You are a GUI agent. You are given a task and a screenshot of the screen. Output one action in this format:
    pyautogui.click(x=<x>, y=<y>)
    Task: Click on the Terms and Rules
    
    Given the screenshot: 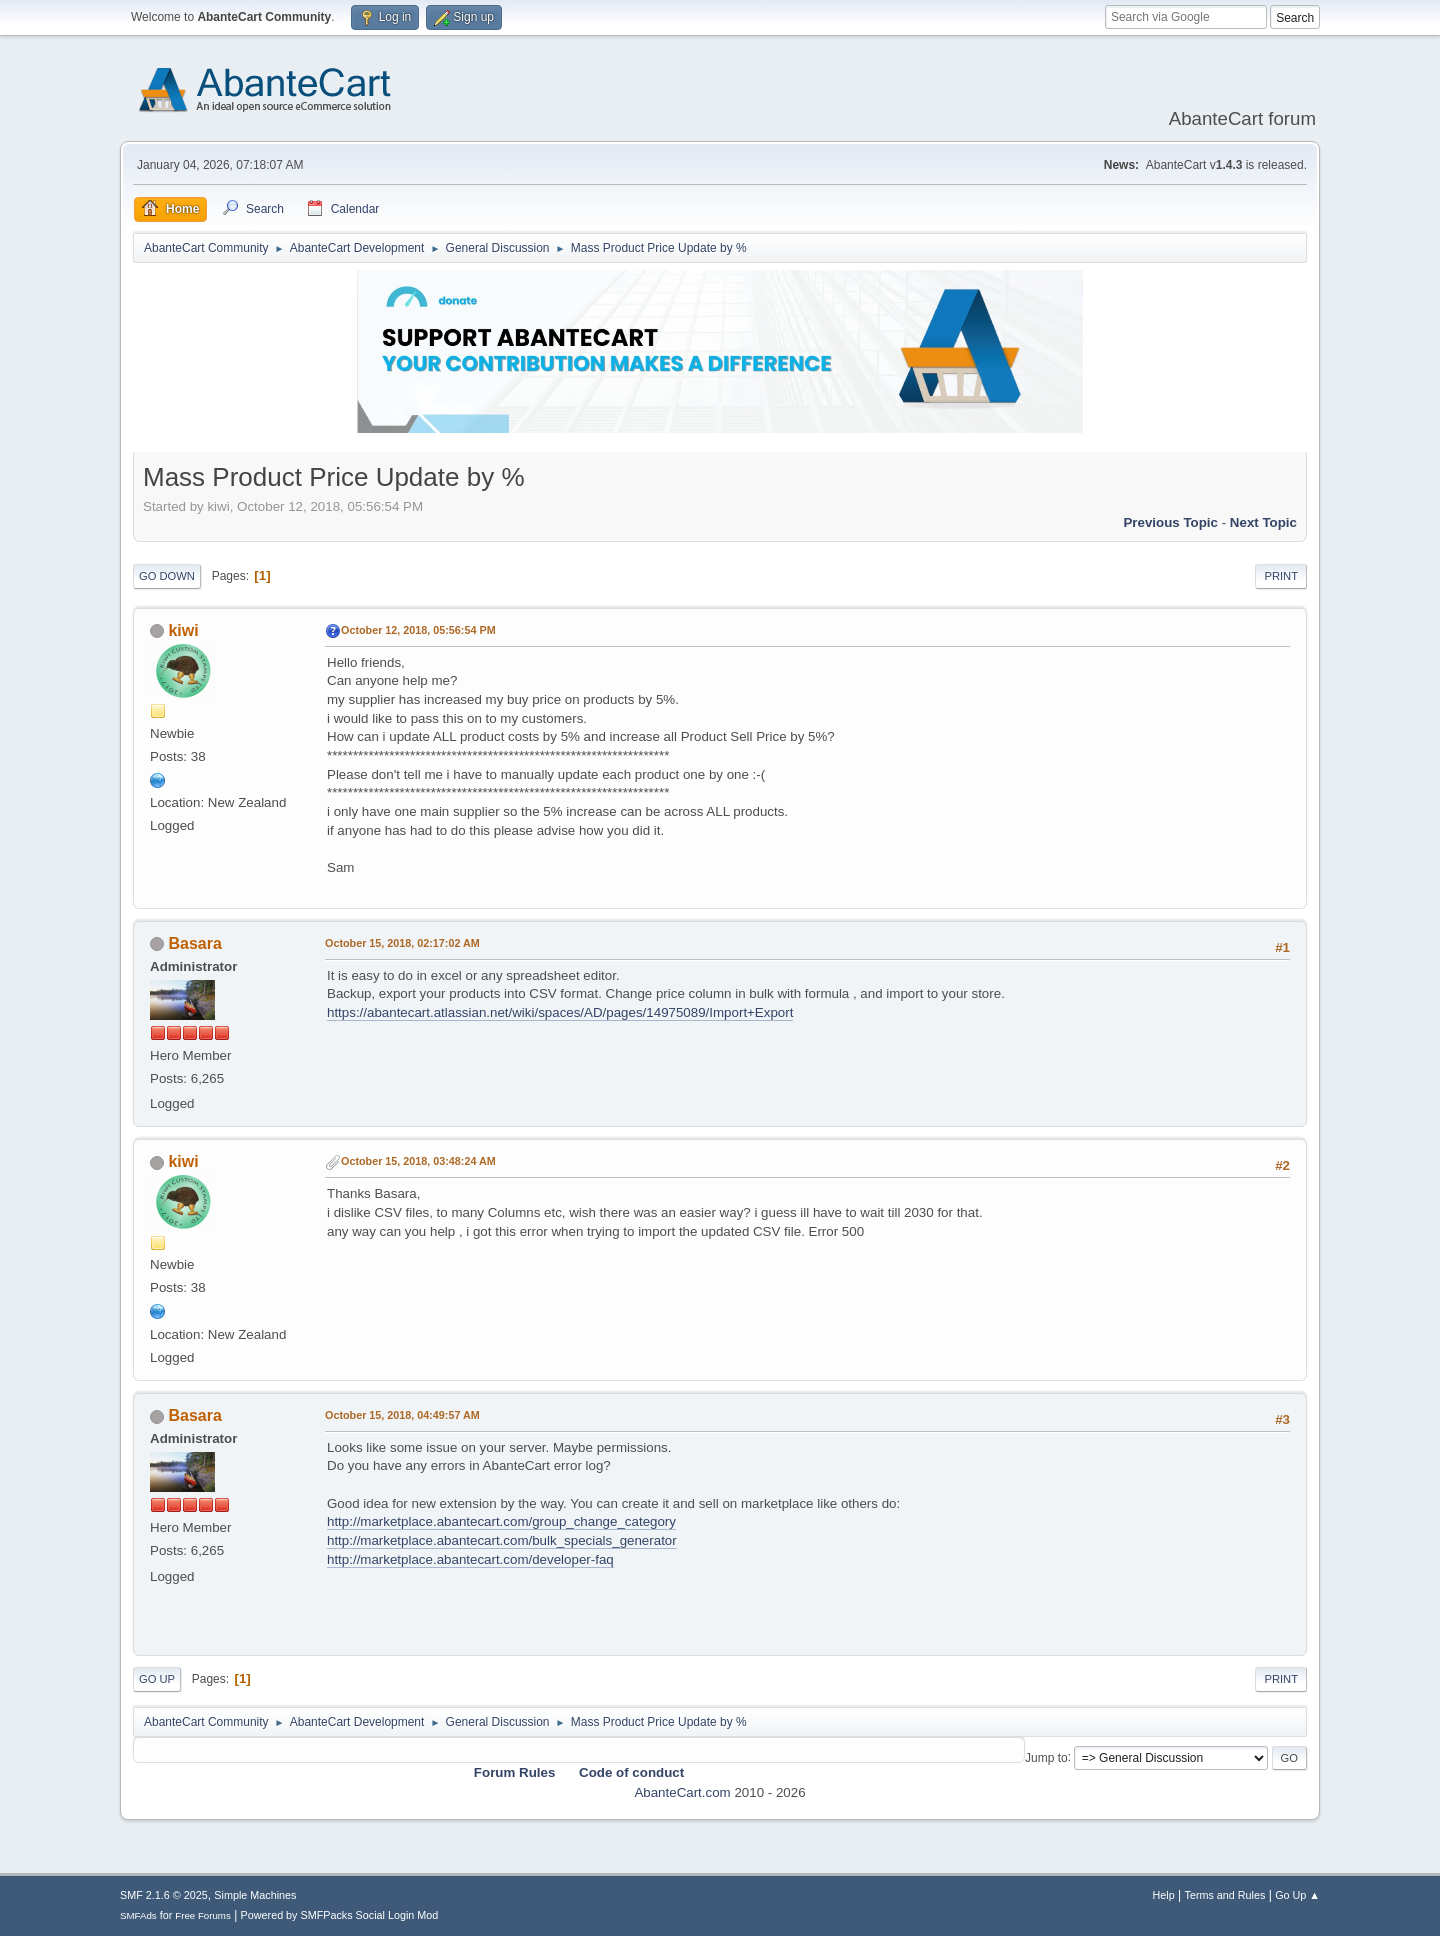 What is the action you would take?
    pyautogui.click(x=1225, y=1895)
    